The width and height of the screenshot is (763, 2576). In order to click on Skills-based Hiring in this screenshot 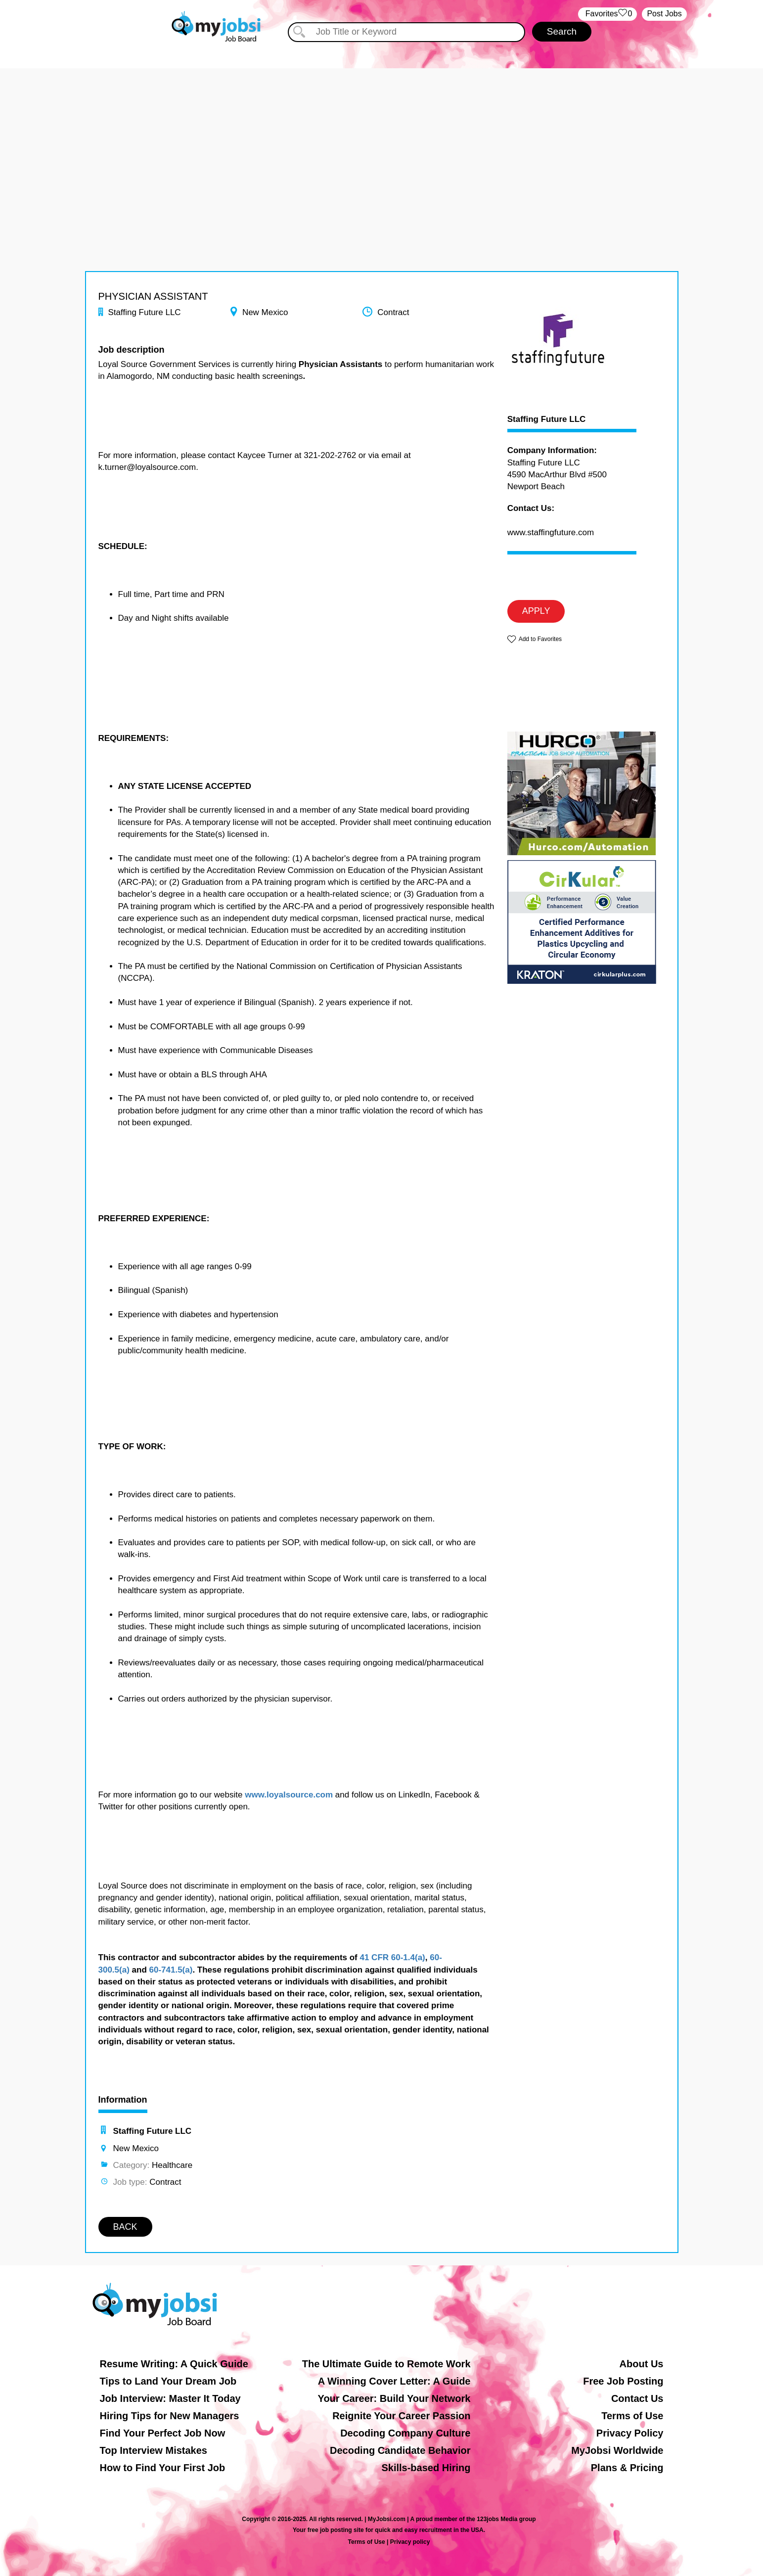, I will do `click(425, 2467)`.